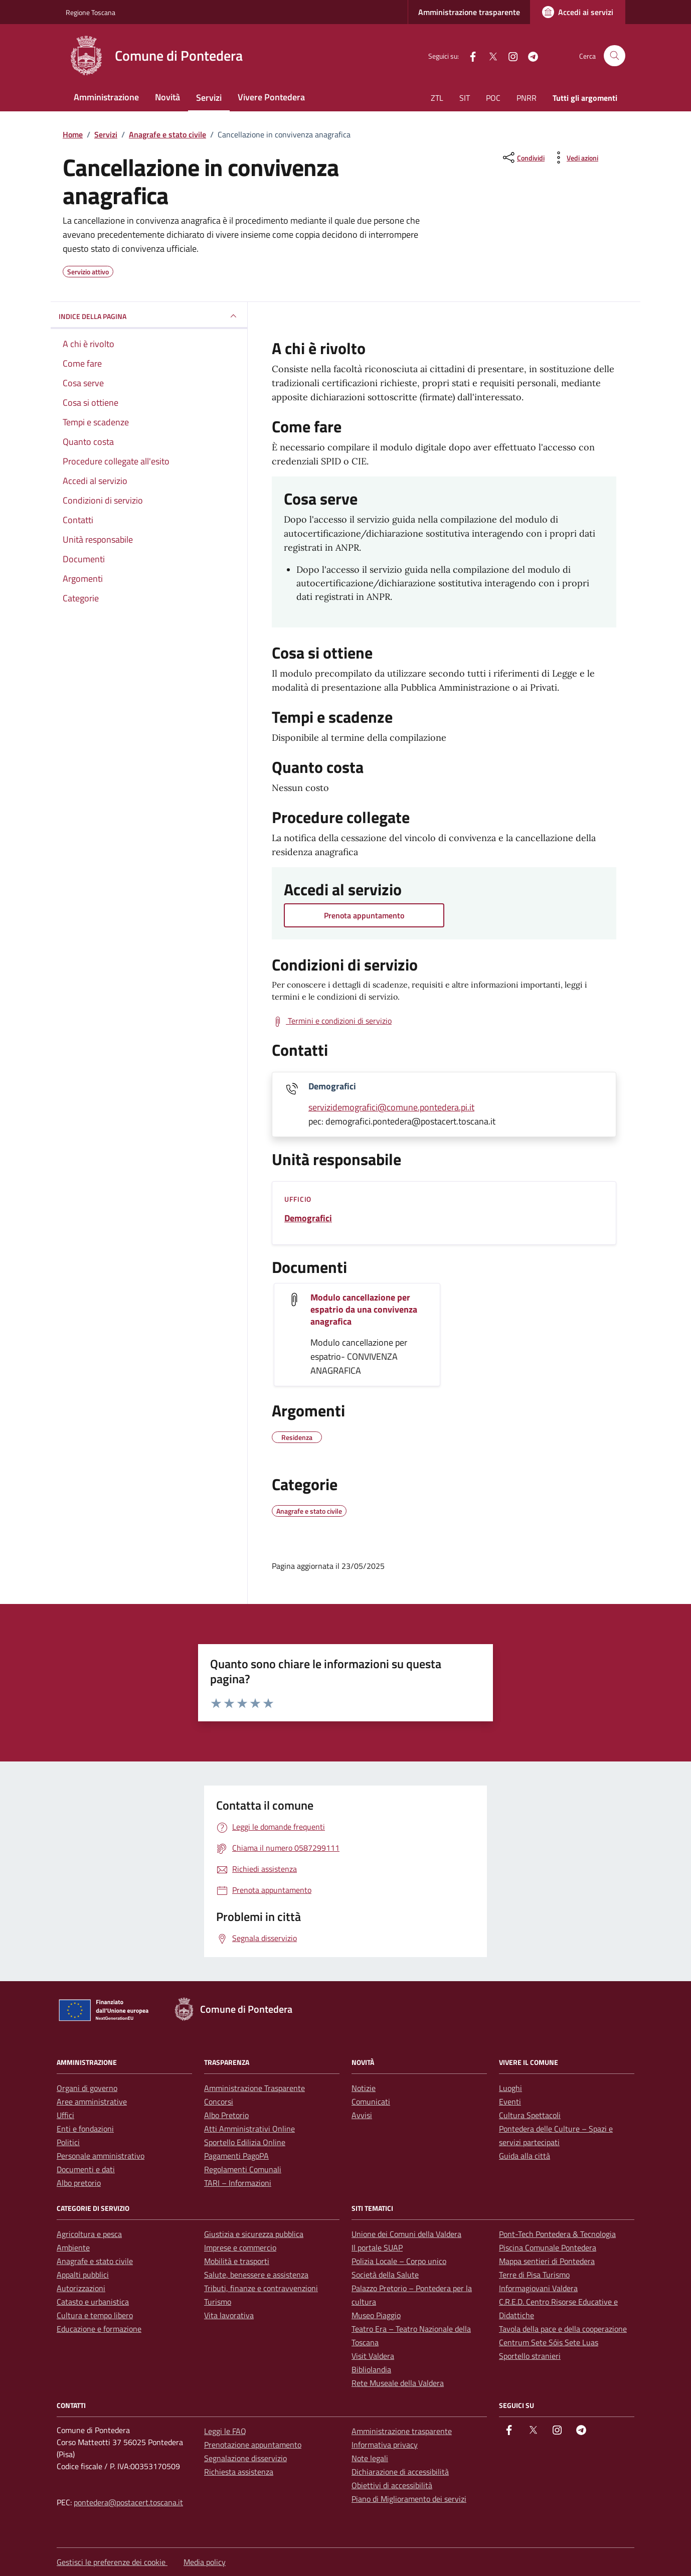 This screenshot has width=691, height=2576. What do you see at coordinates (237, 2183) in the screenshot?
I see `TARI – Informazioni` at bounding box center [237, 2183].